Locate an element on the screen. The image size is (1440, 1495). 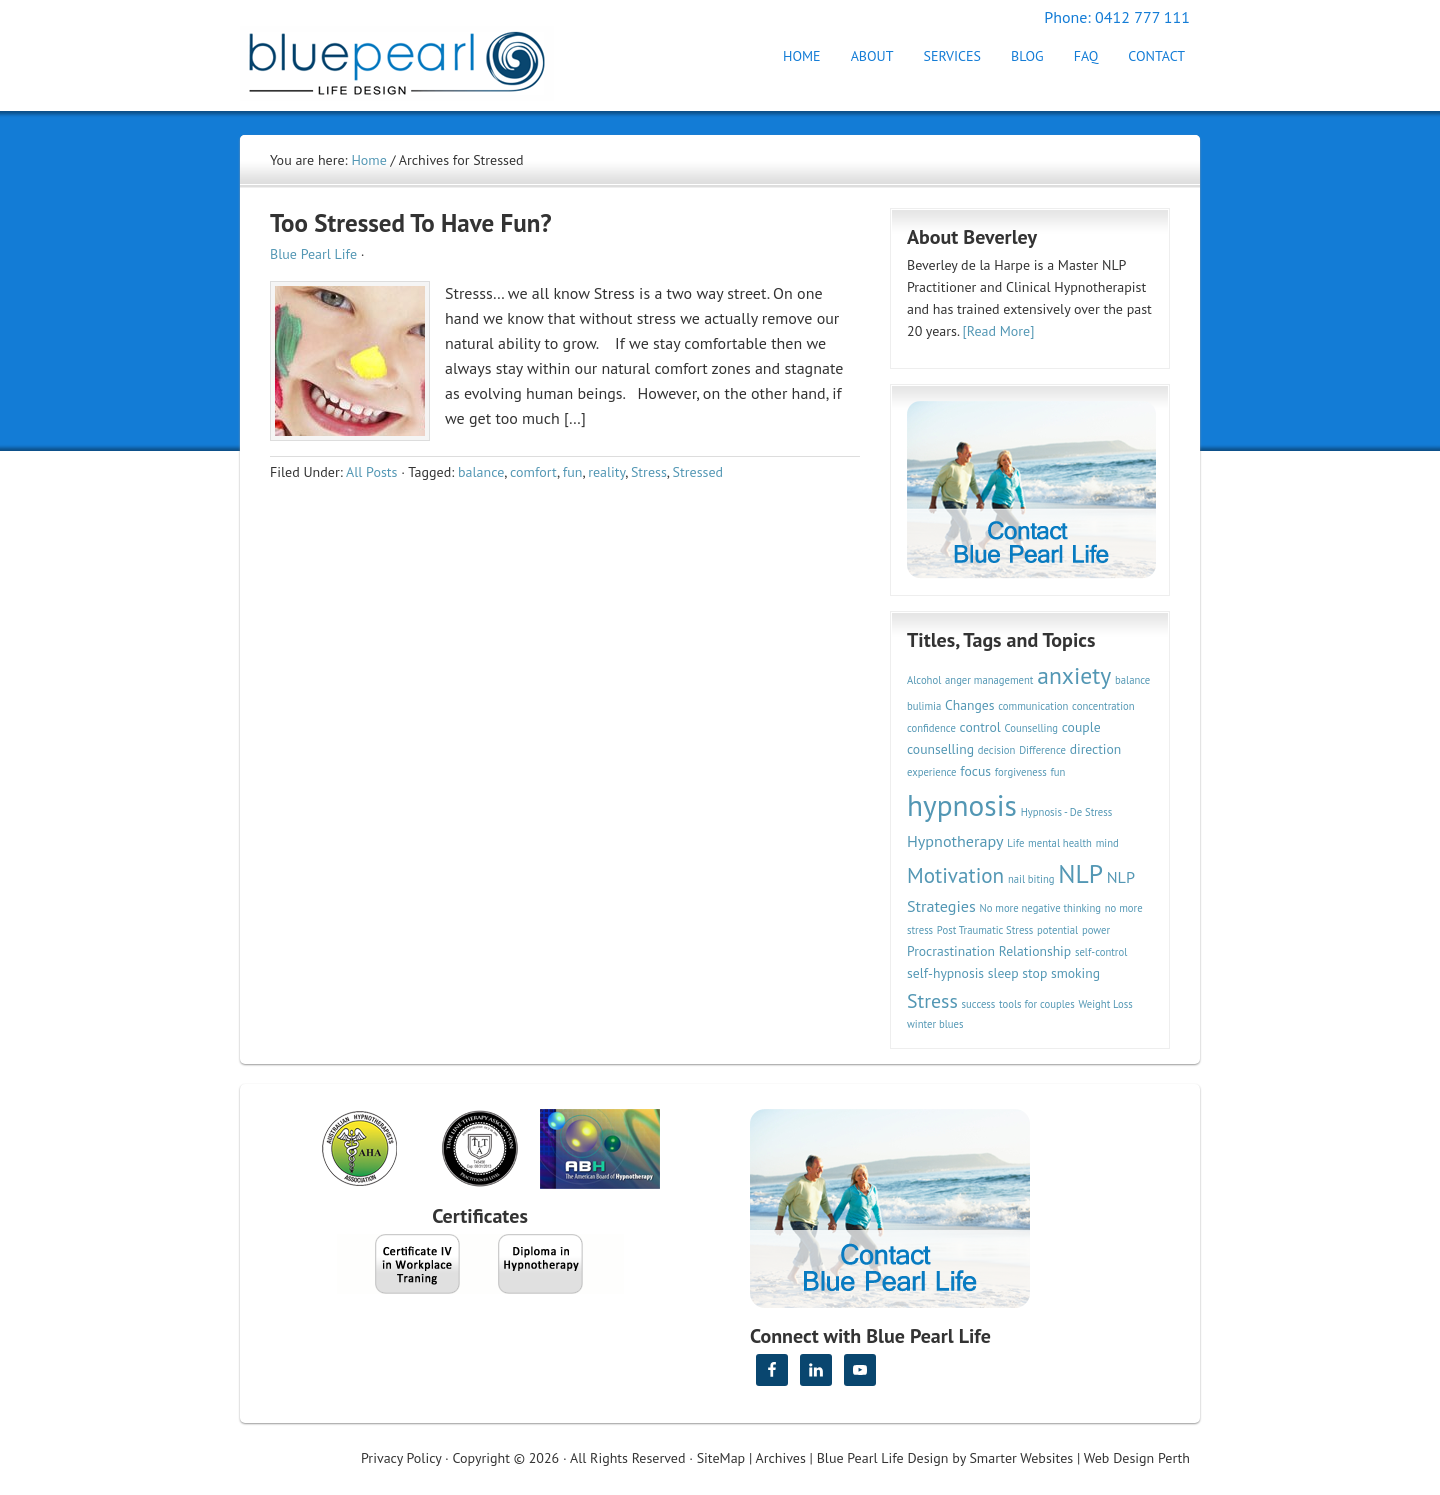
control [control (3 items)] is located at coordinates (980, 727).